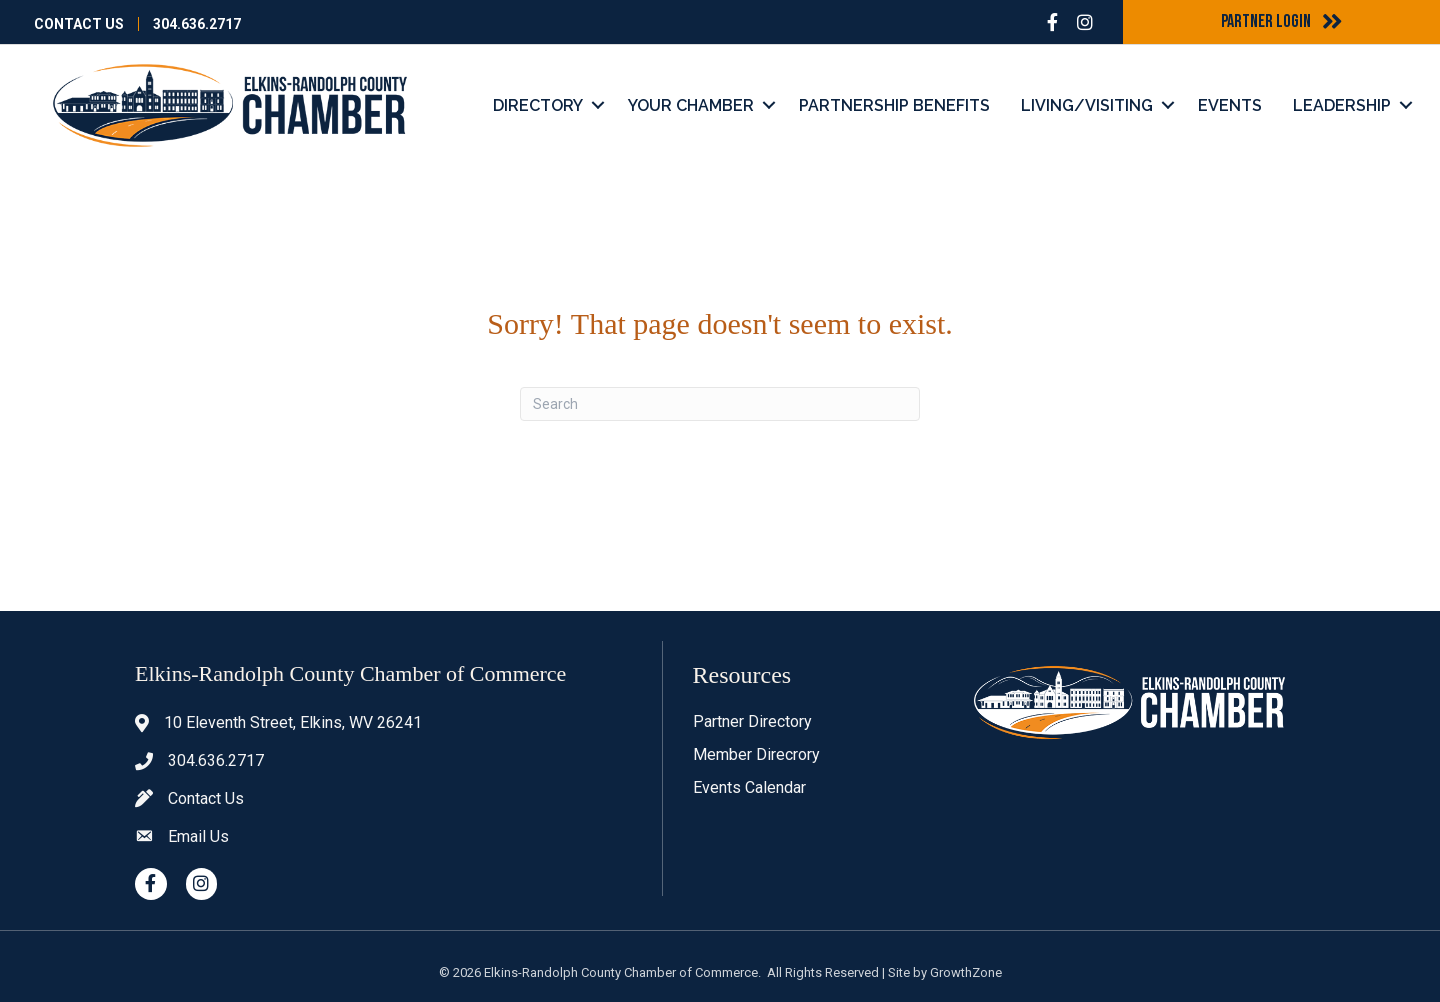 This screenshot has height=1002, width=1440. I want to click on Contact Us, so click(79, 24).